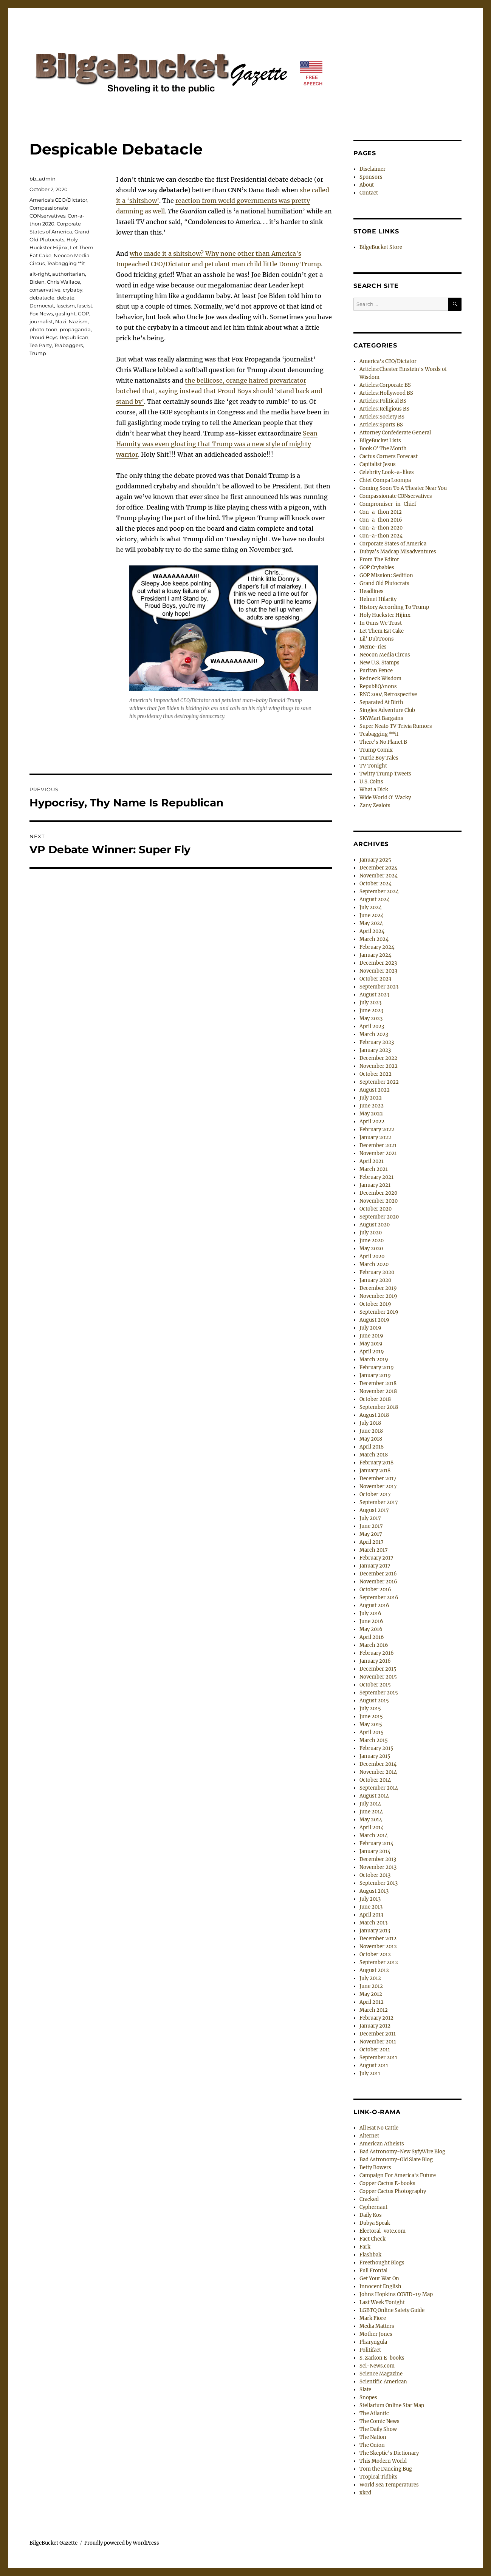  I want to click on December 2011, so click(377, 2034).